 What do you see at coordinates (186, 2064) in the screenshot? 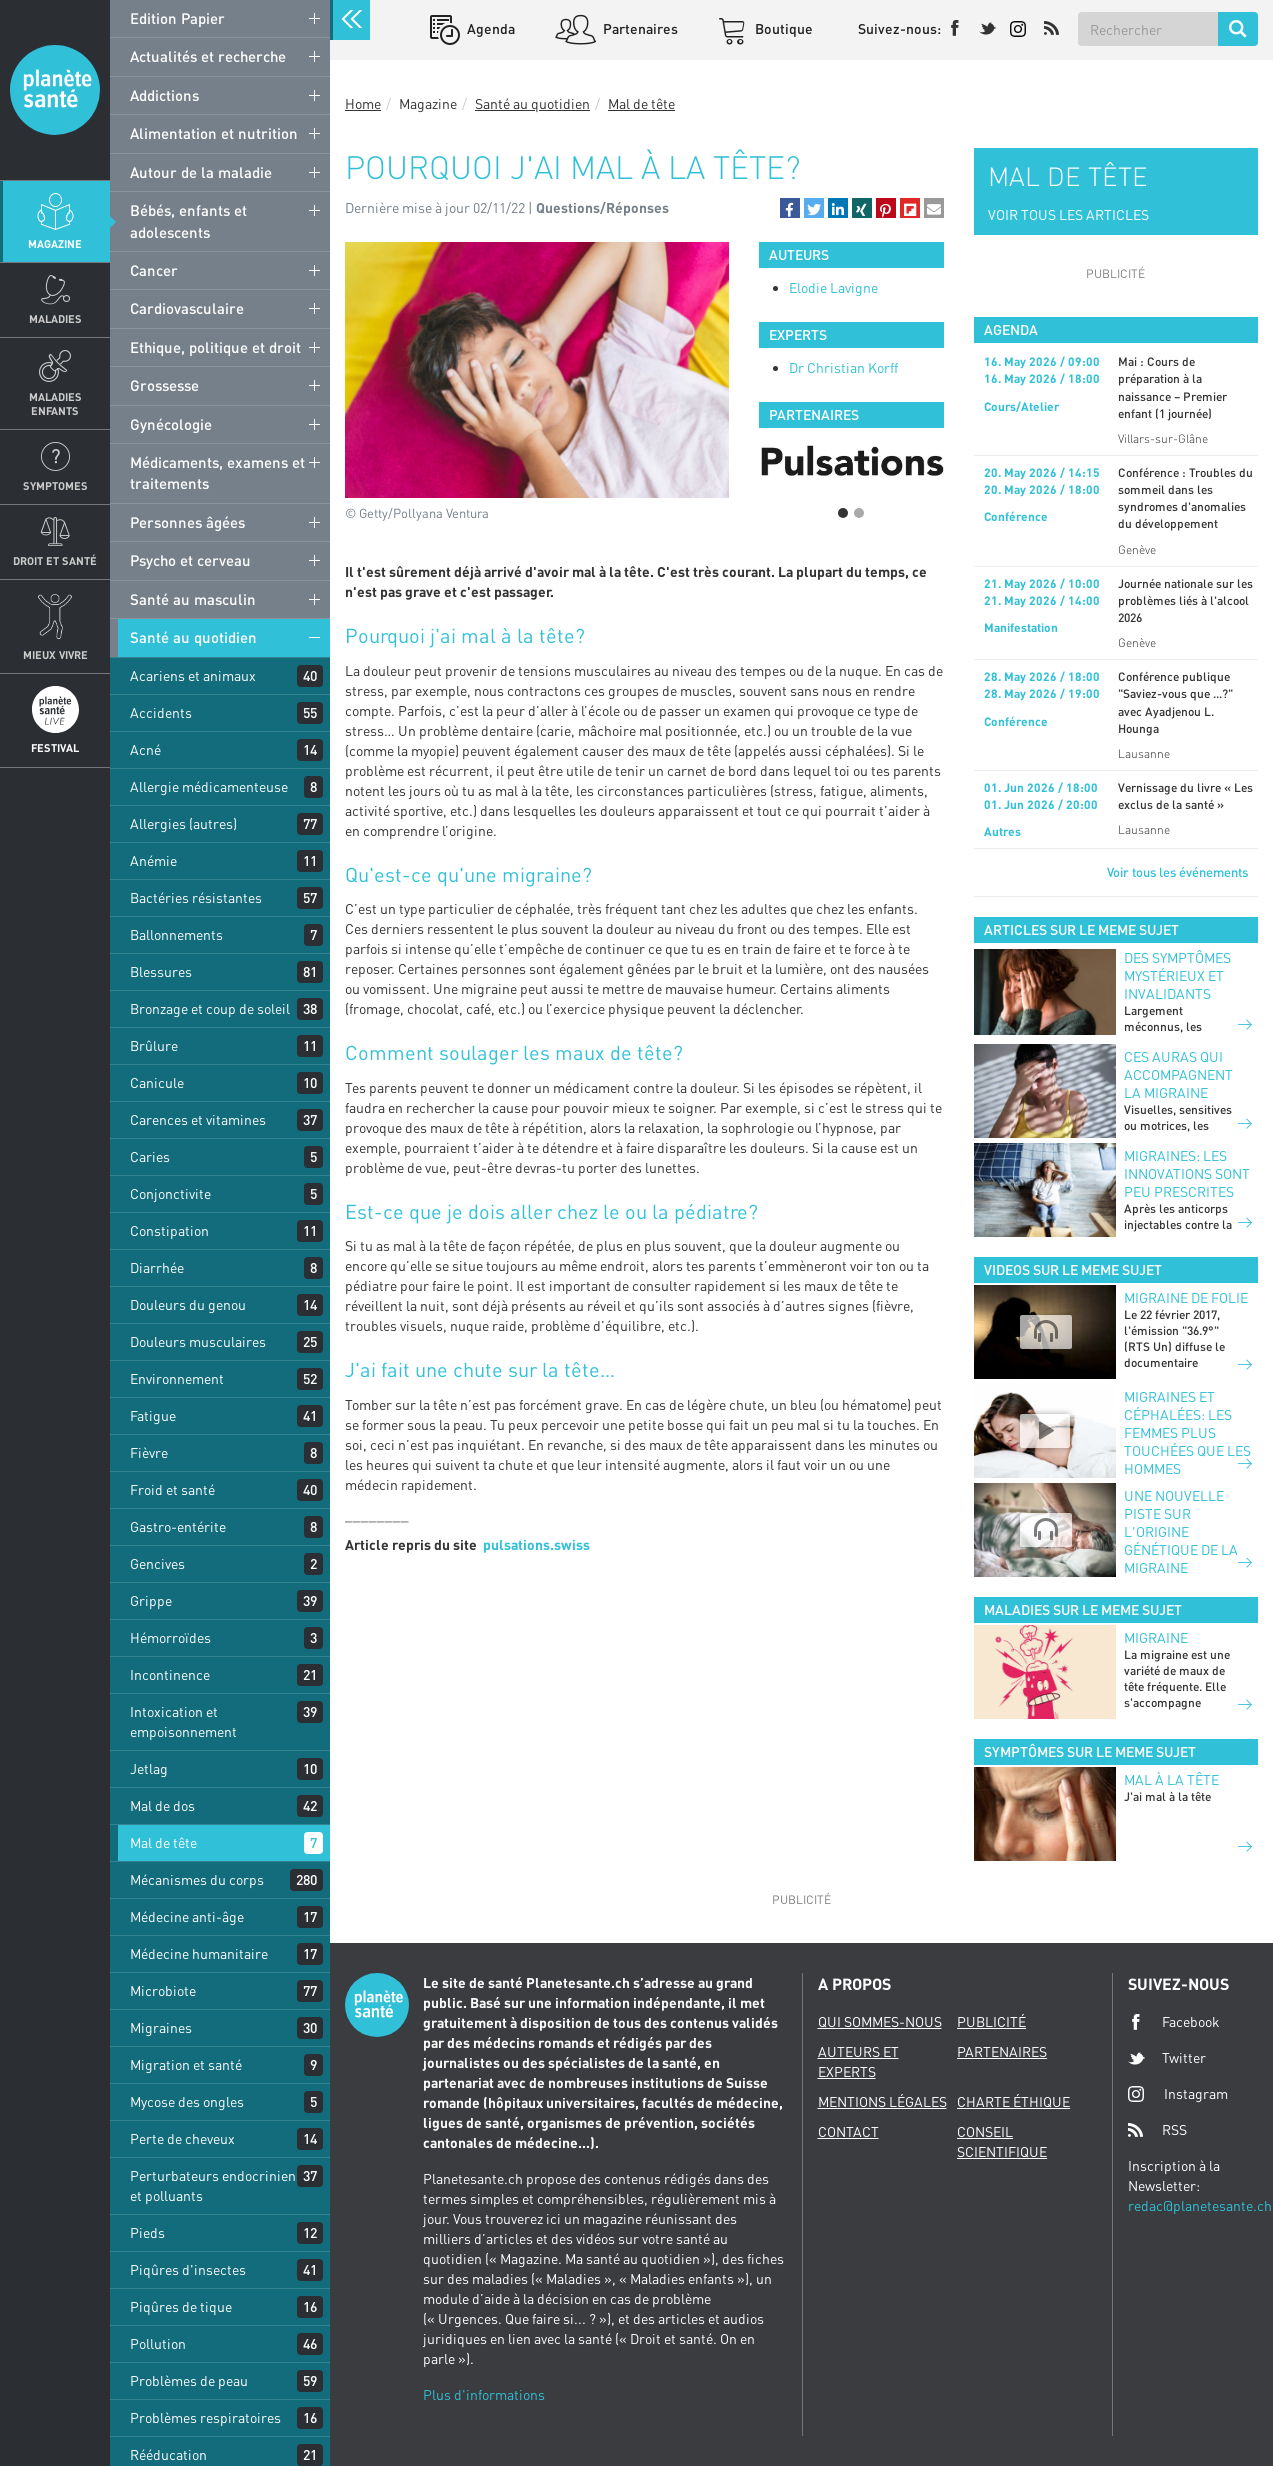
I see `Migration et santé` at bounding box center [186, 2064].